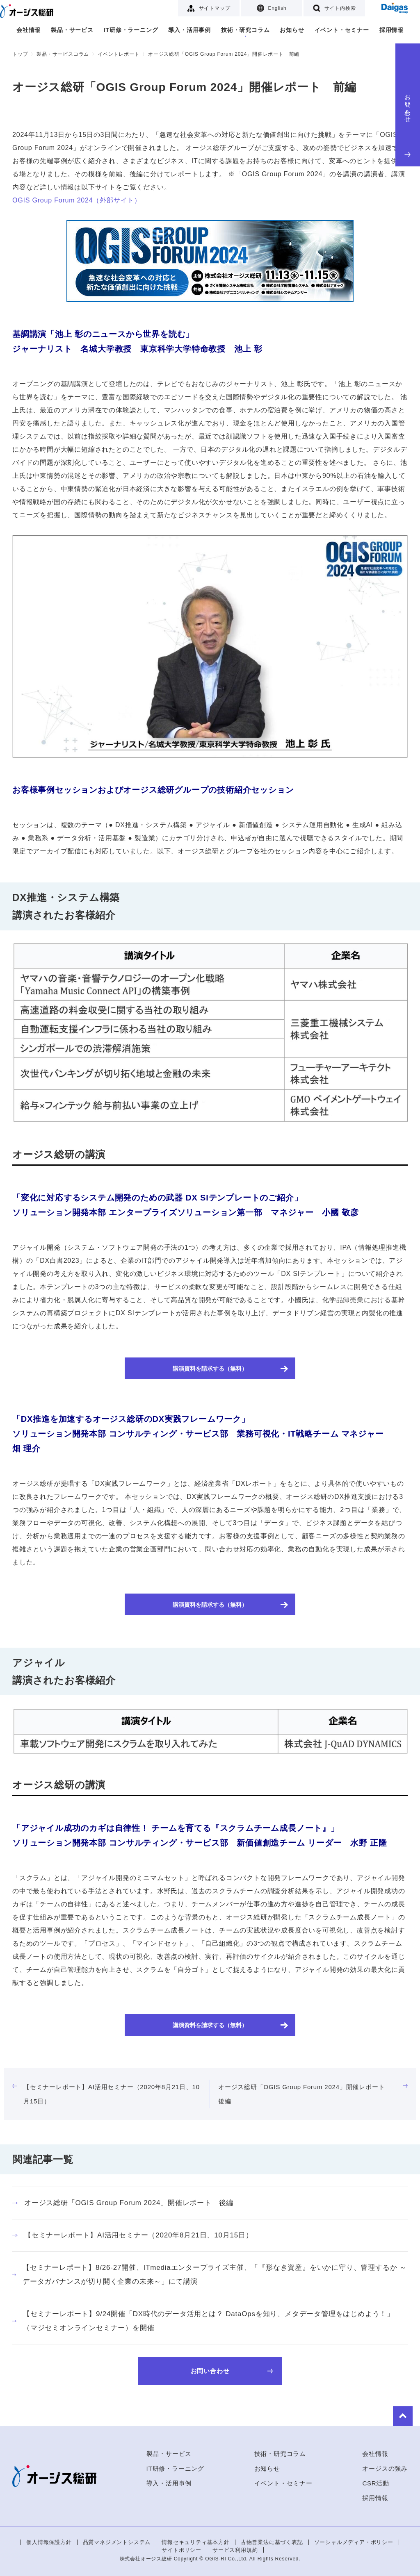 The height and width of the screenshot is (2576, 420). Describe the element at coordinates (20, 54) in the screenshot. I see `トップ` at that location.